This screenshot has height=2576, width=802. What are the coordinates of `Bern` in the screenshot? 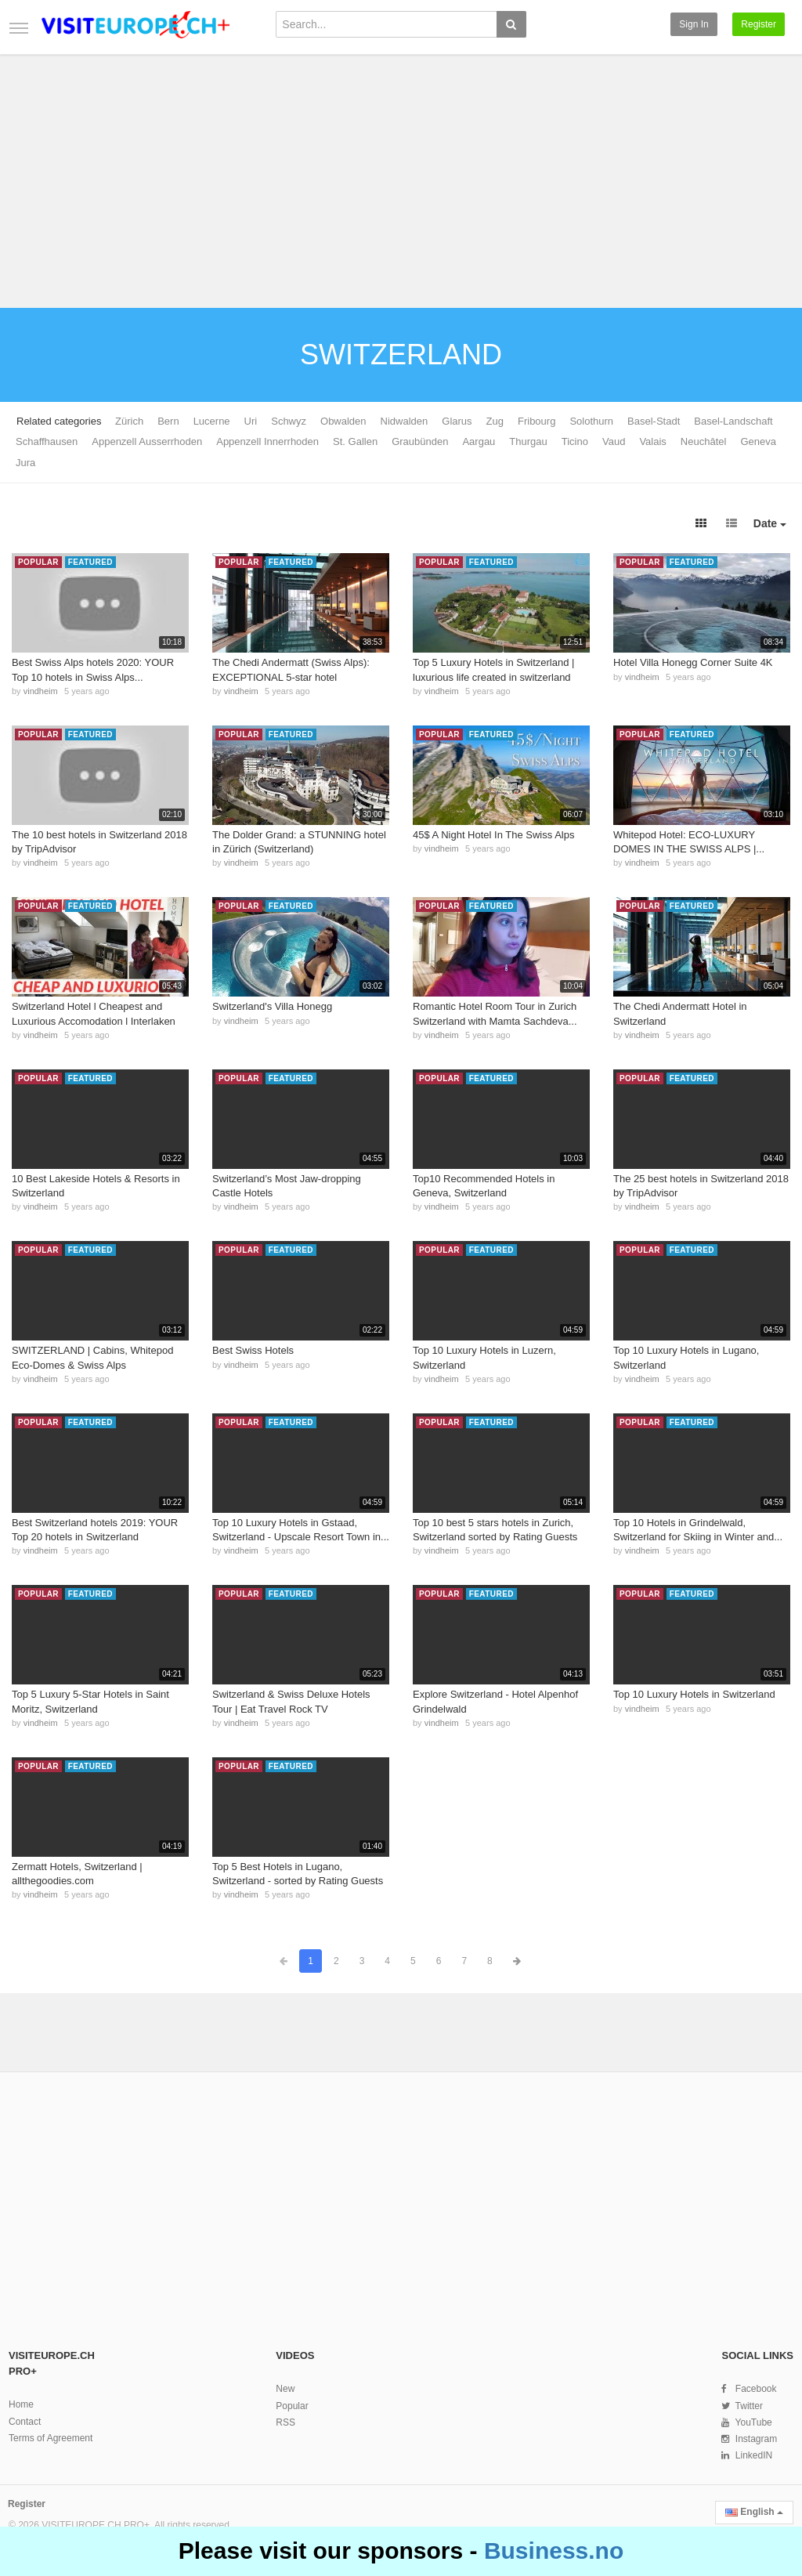 It's located at (168, 421).